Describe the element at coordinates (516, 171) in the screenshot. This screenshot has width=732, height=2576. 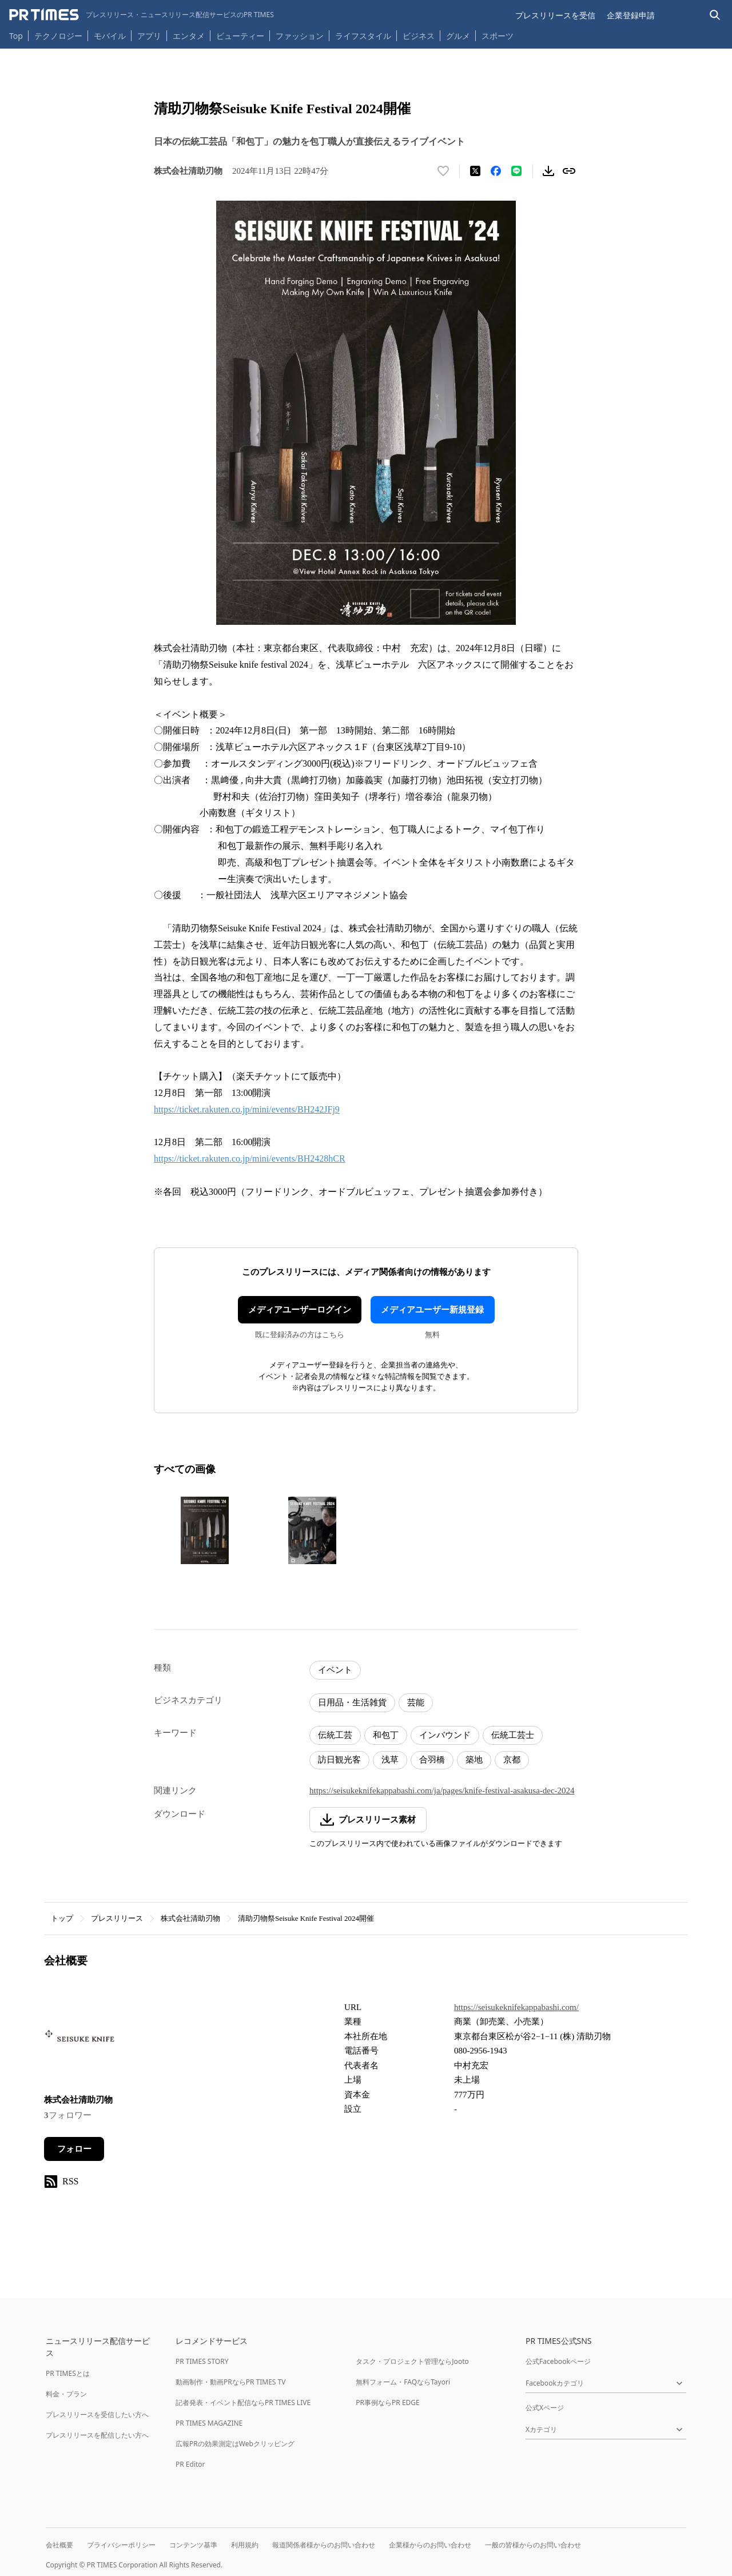
I see `[LINEでシェア]` at that location.